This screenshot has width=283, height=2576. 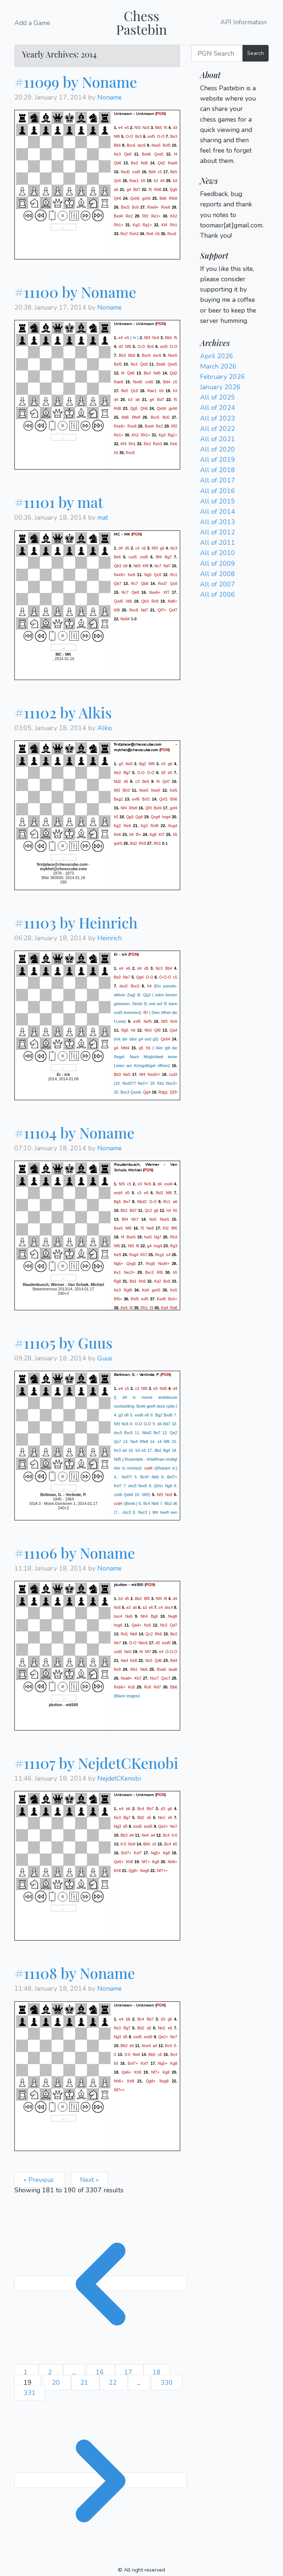 What do you see at coordinates (117, 583) in the screenshot?
I see `Qb7` at bounding box center [117, 583].